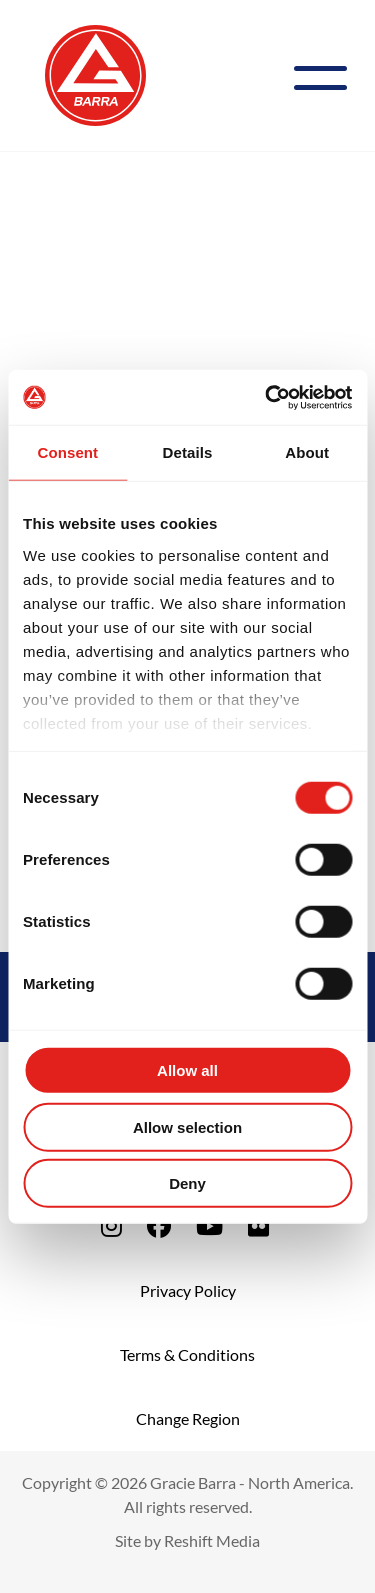 The height and width of the screenshot is (1593, 375). What do you see at coordinates (267, 397) in the screenshot?
I see `[Cookiebot by Usercentrics - opens in a new window]` at bounding box center [267, 397].